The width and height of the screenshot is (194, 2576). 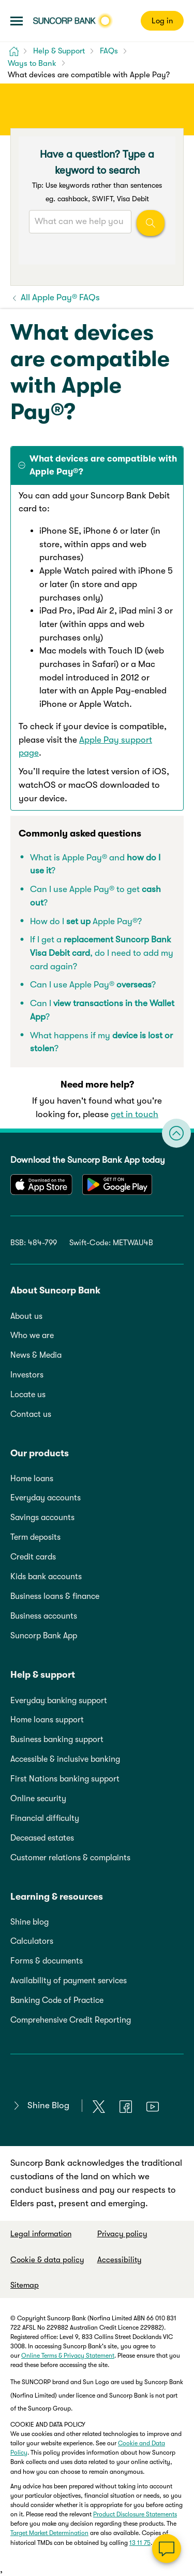 What do you see at coordinates (134, 1114) in the screenshot?
I see `get in touch` at bounding box center [134, 1114].